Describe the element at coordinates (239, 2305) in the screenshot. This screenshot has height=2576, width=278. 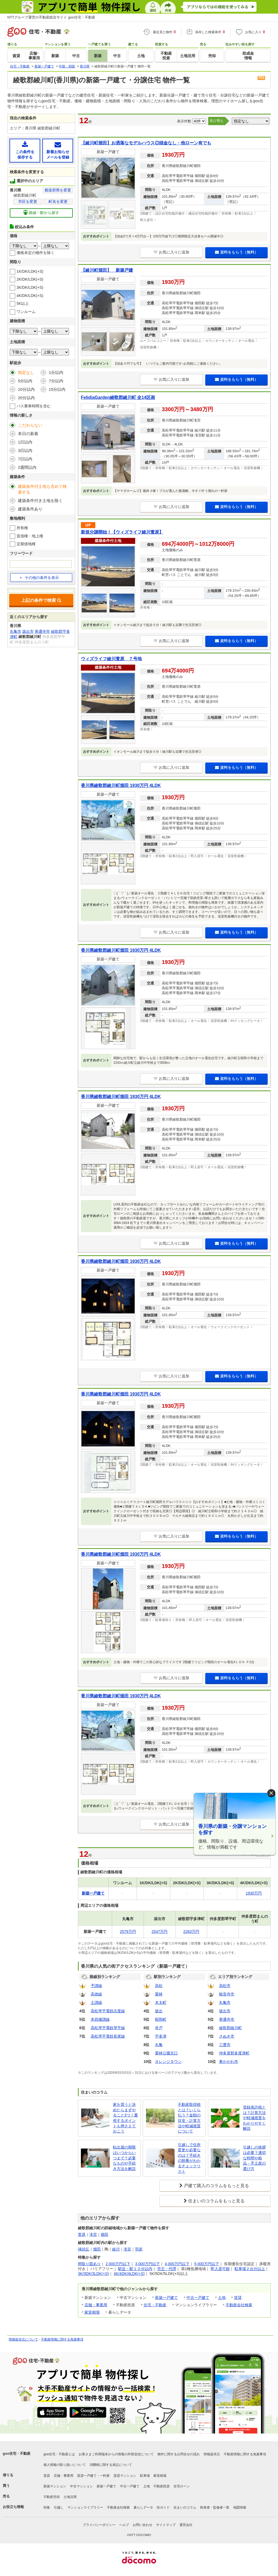
I see `不動産会社検索` at that location.